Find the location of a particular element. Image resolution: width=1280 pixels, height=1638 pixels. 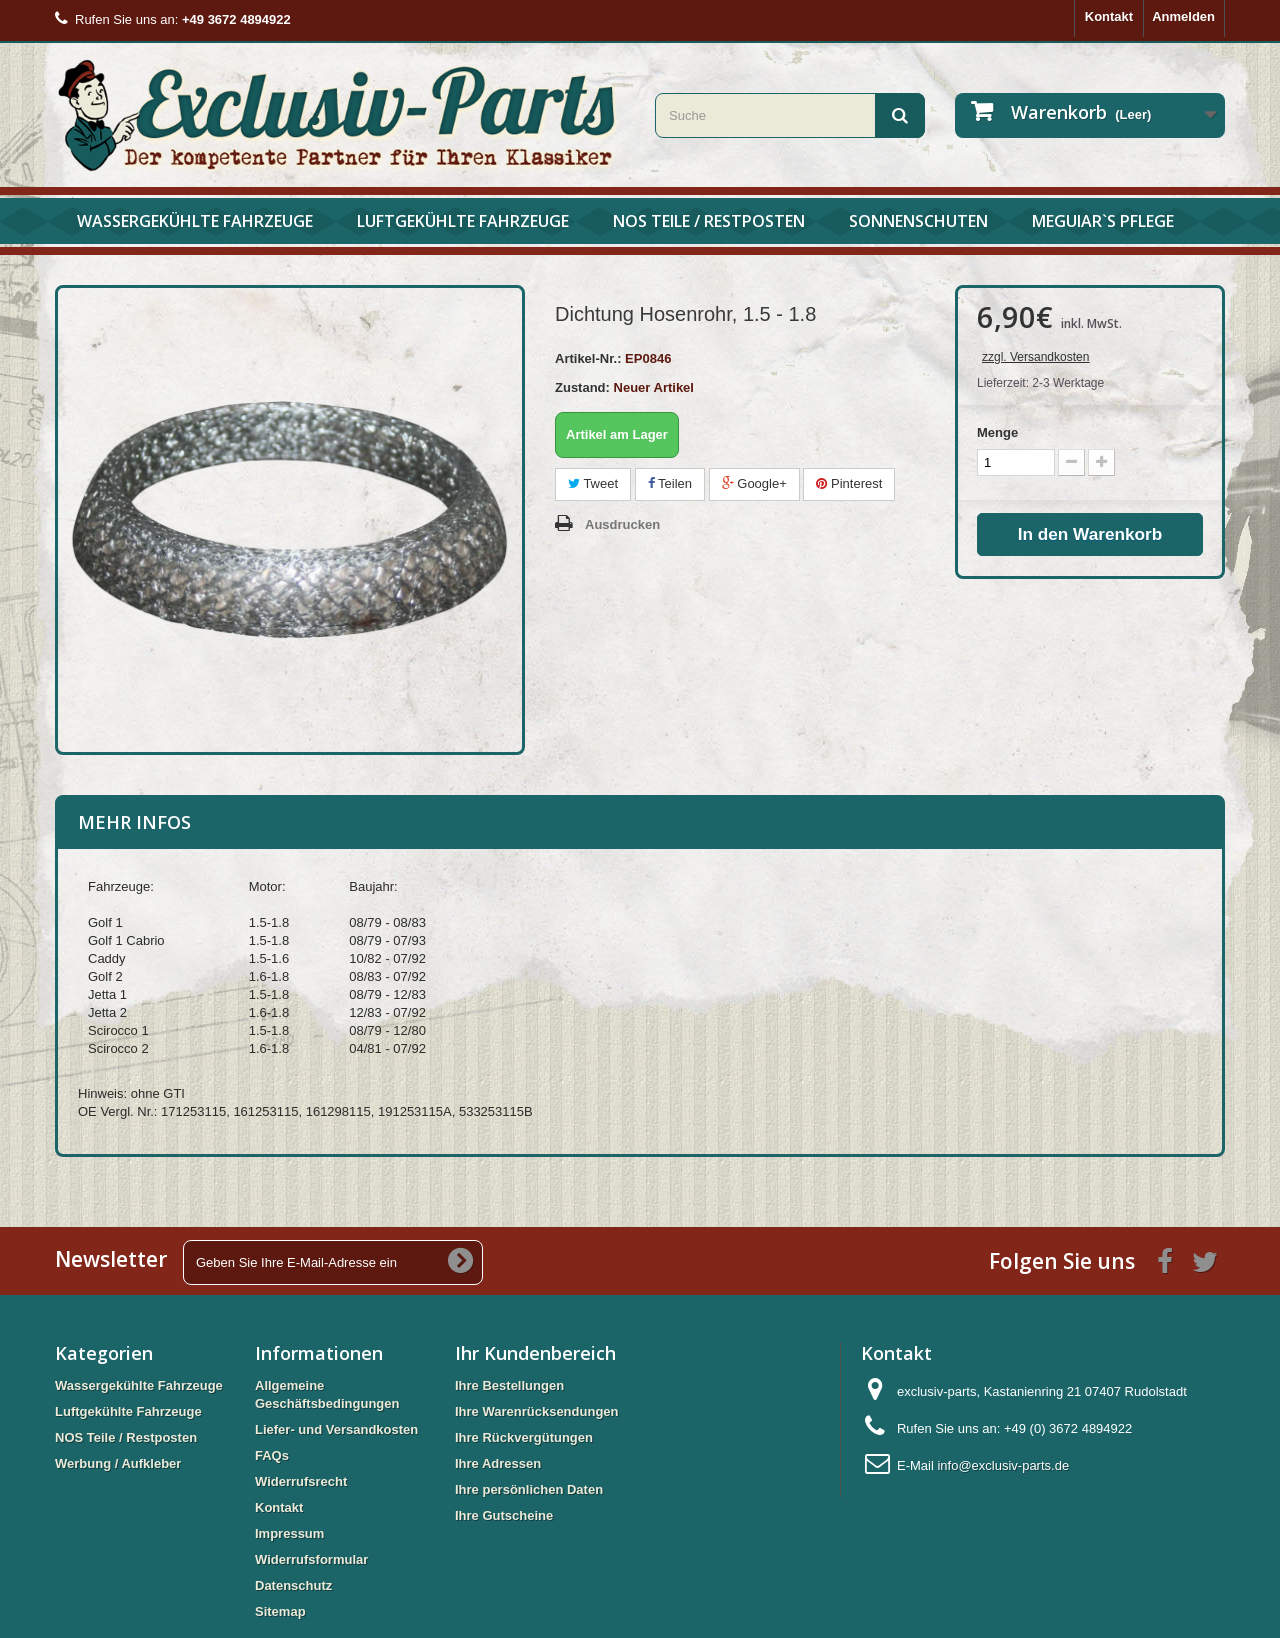

Meguiar`s Pflege is located at coordinates (1103, 221).